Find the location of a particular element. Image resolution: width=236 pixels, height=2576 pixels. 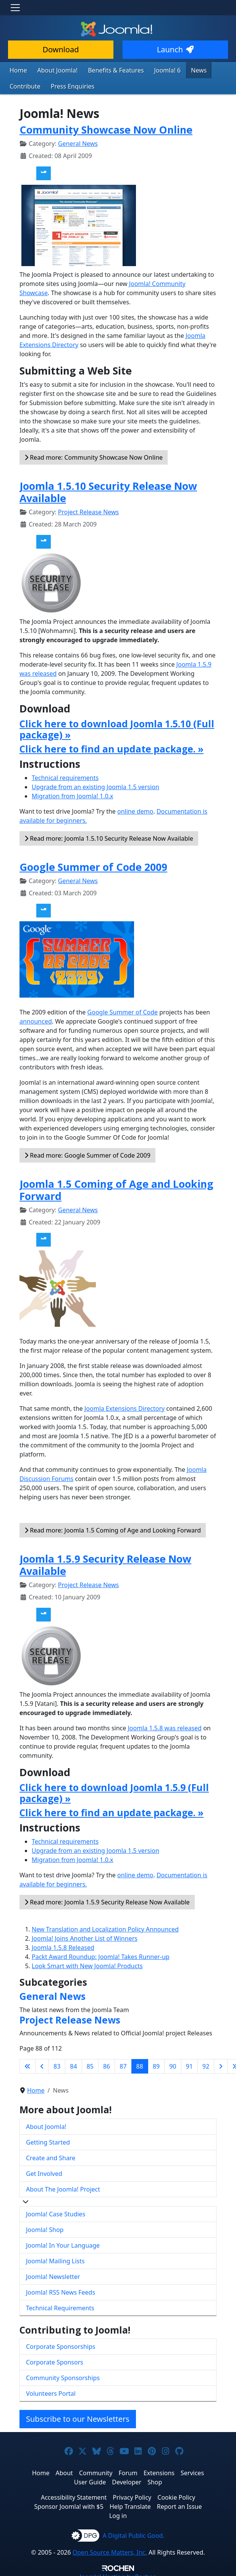

85 [Go to page 85] is located at coordinates (90, 2064).